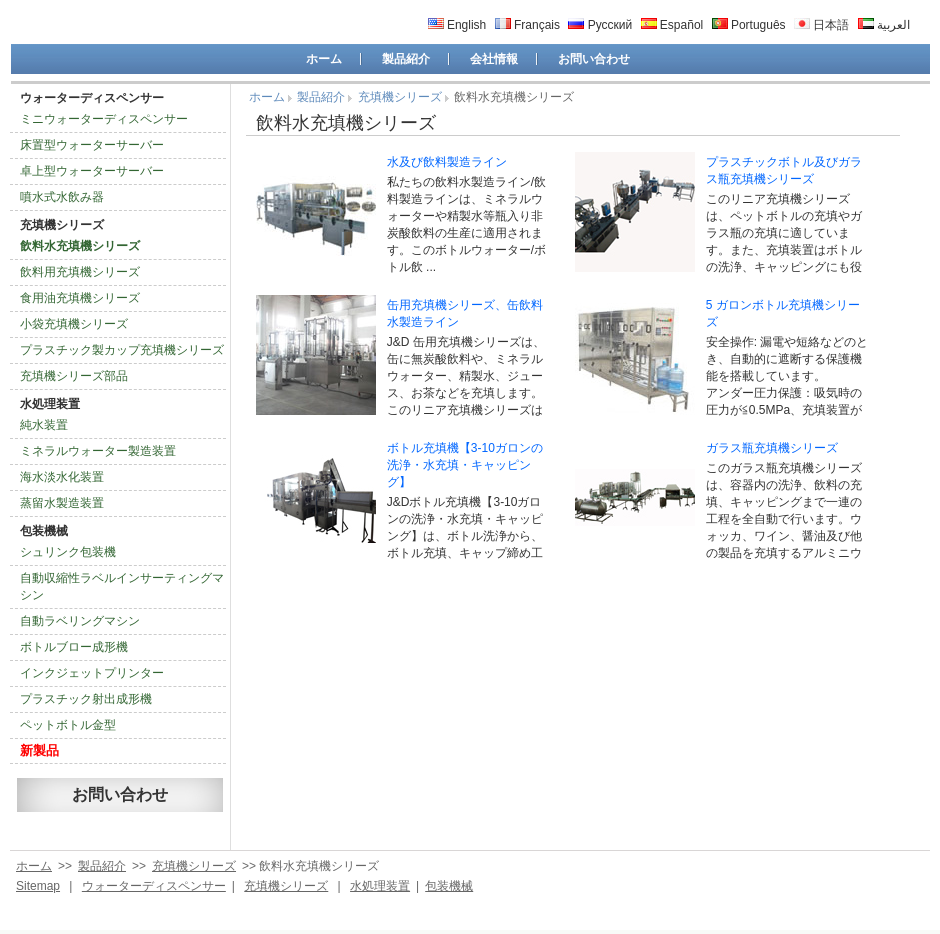  What do you see at coordinates (465, 313) in the screenshot?
I see `缶用充填機シリーズ、缶飲料水製造ライン` at bounding box center [465, 313].